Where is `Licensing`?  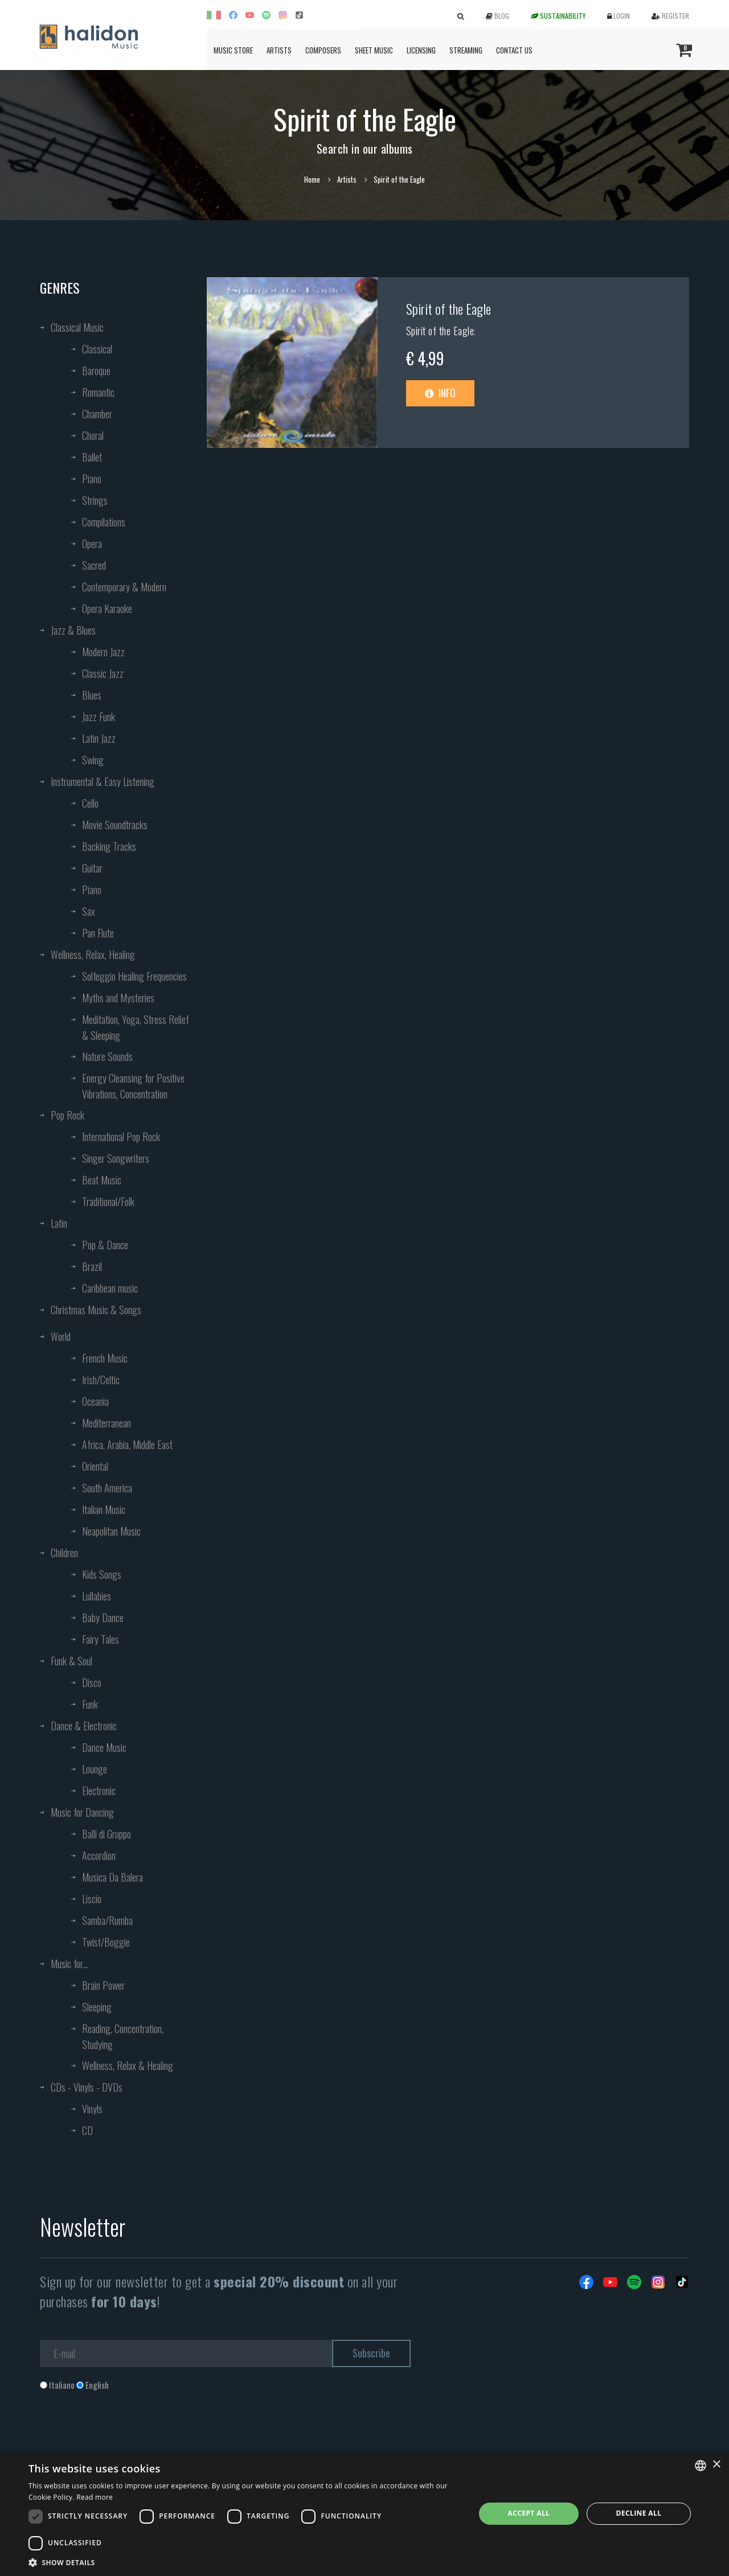 Licensing is located at coordinates (421, 50).